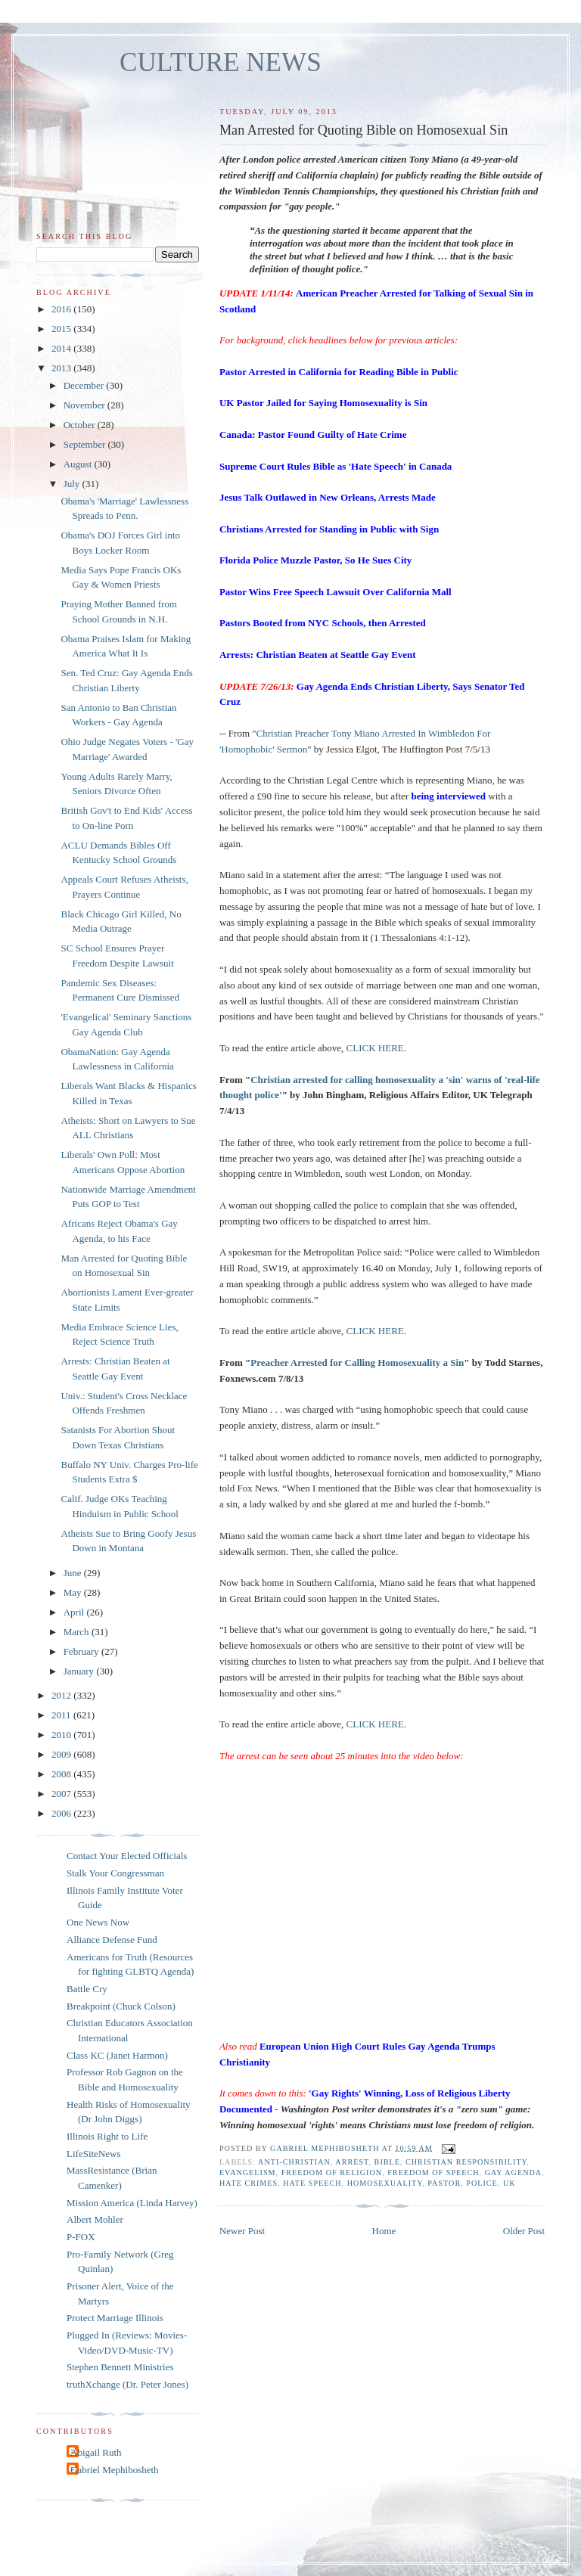  I want to click on P-FOX, so click(81, 2236).